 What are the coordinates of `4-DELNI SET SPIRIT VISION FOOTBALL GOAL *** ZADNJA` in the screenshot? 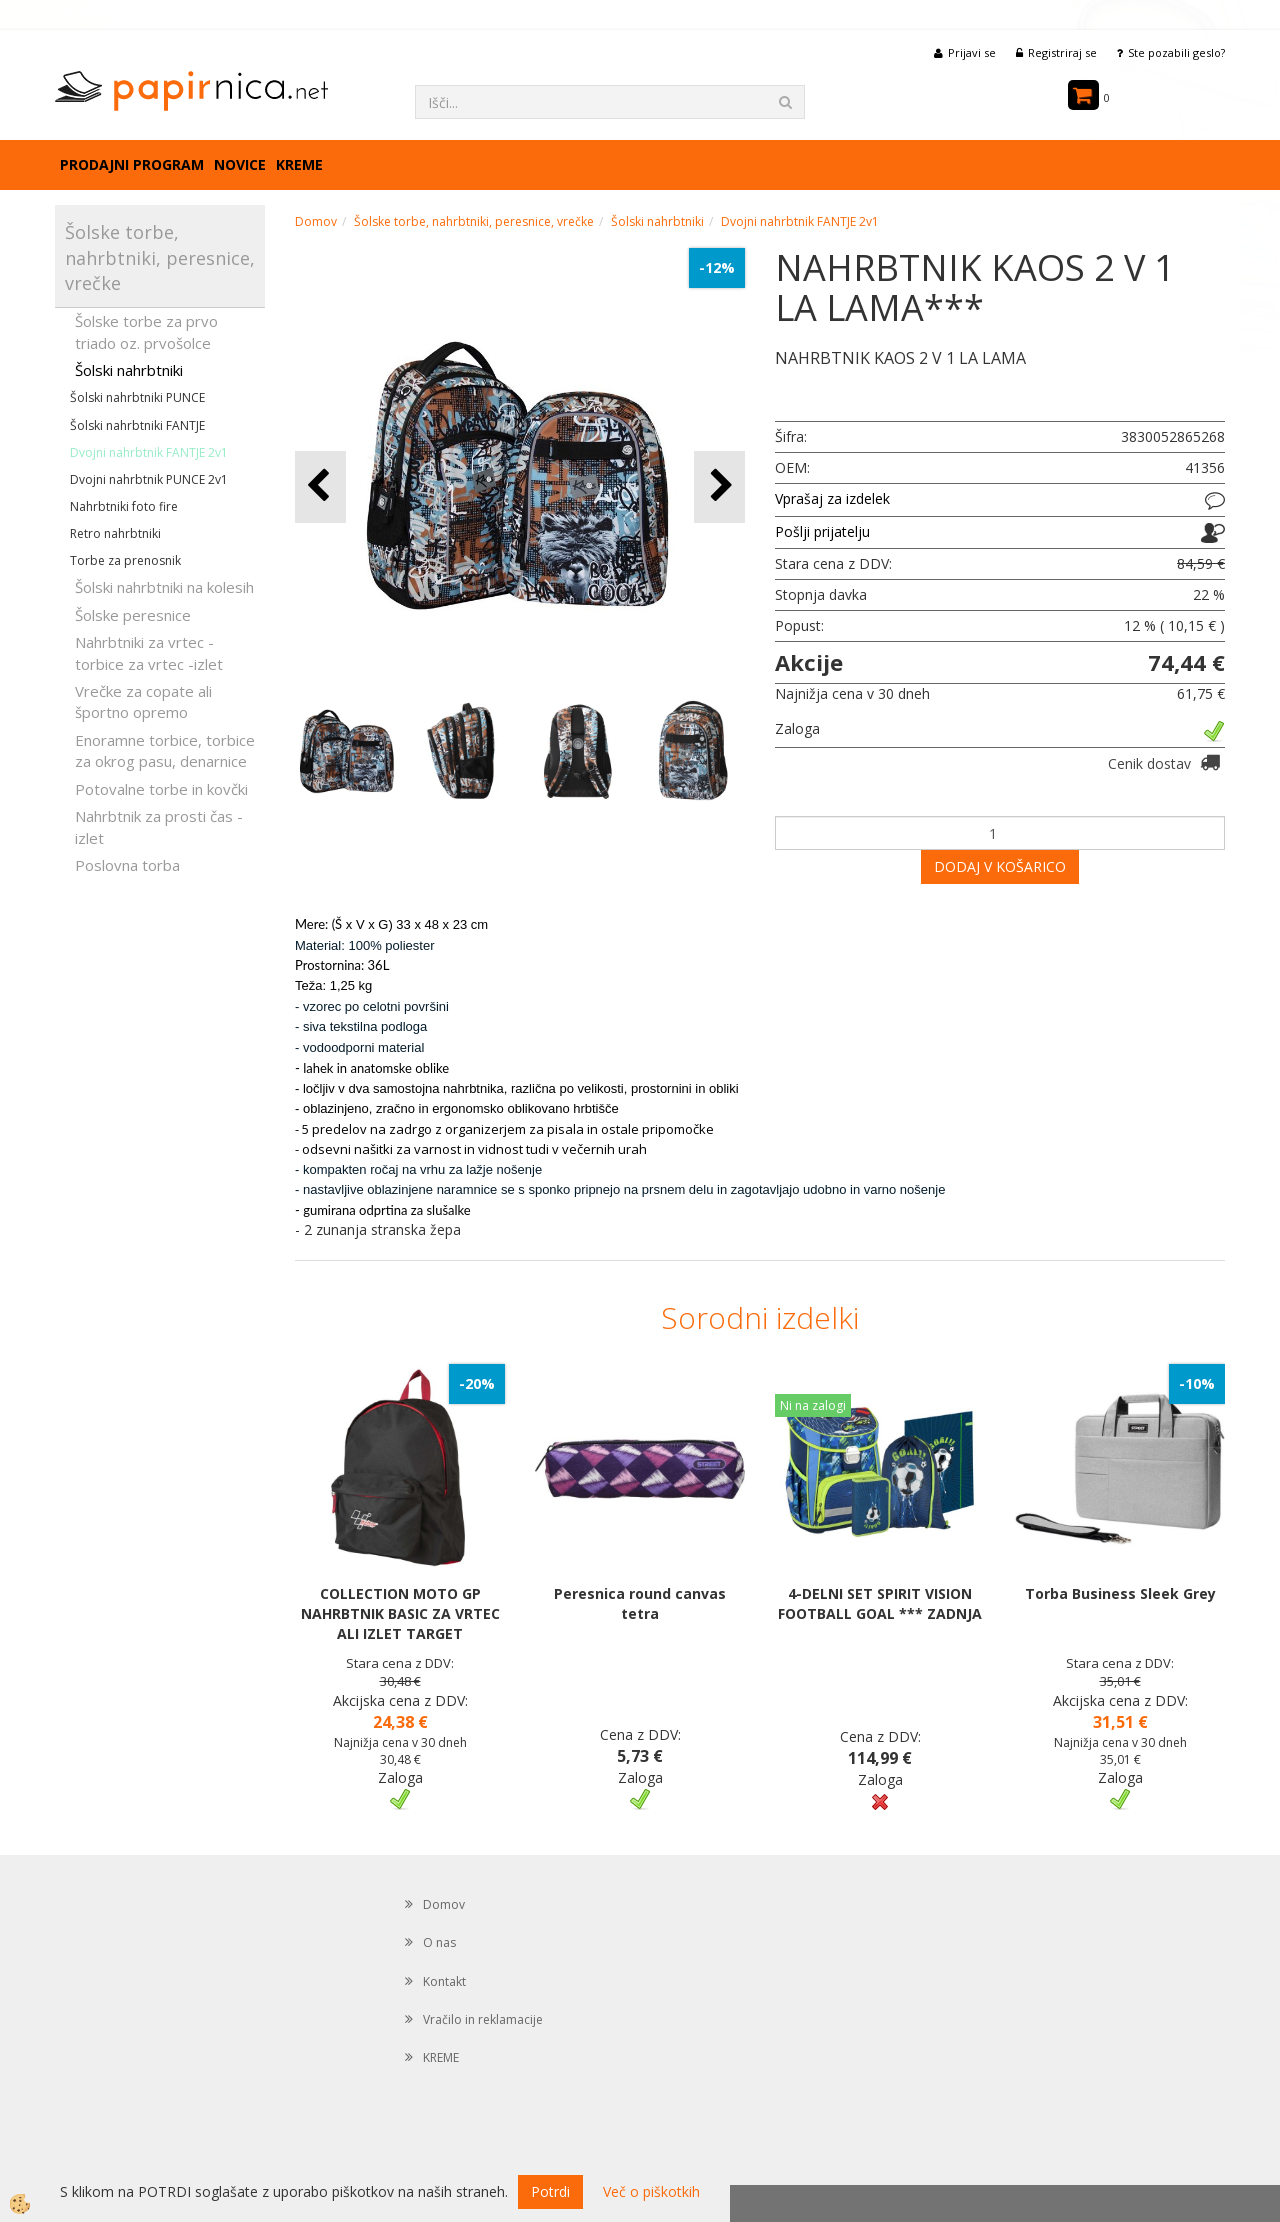 It's located at (880, 1603).